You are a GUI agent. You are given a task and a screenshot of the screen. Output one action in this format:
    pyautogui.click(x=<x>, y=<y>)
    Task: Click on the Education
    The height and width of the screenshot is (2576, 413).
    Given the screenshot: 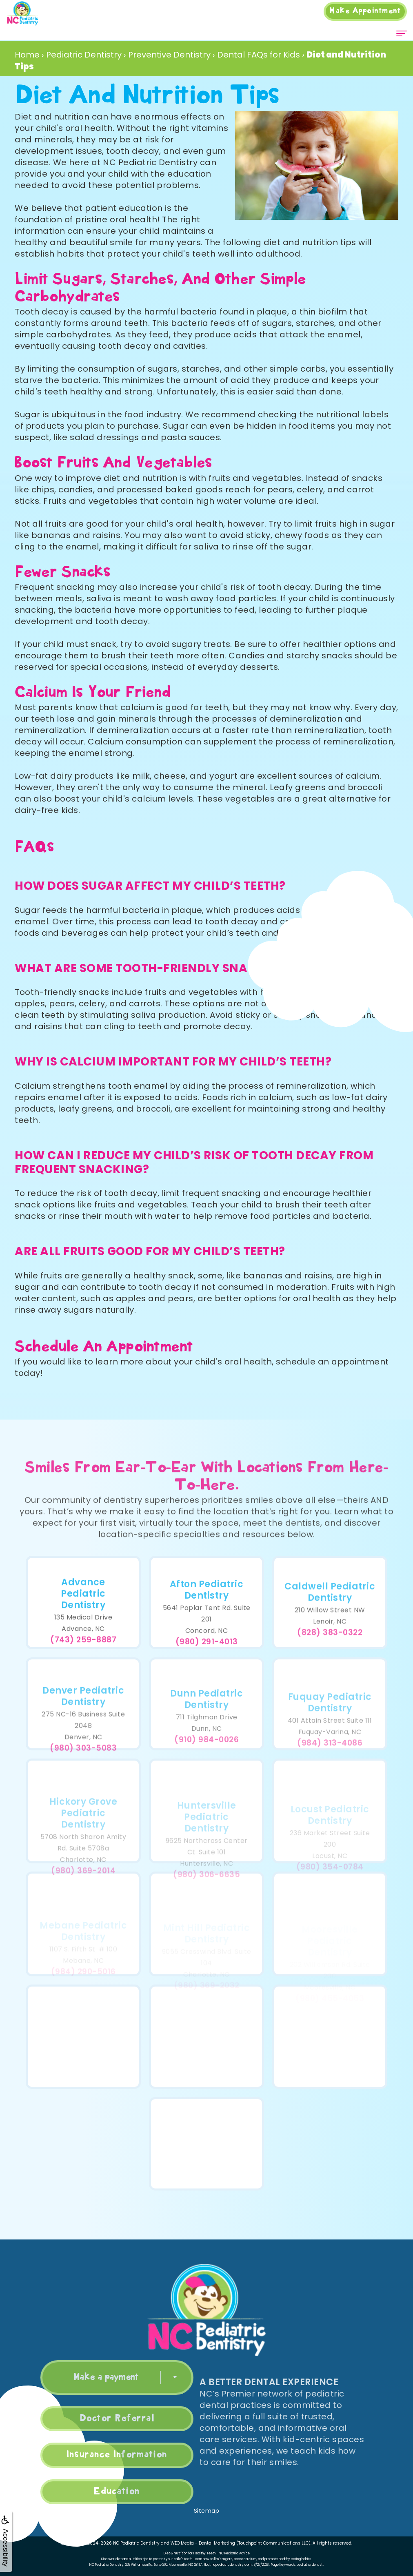 What is the action you would take?
    pyautogui.click(x=91, y=2491)
    